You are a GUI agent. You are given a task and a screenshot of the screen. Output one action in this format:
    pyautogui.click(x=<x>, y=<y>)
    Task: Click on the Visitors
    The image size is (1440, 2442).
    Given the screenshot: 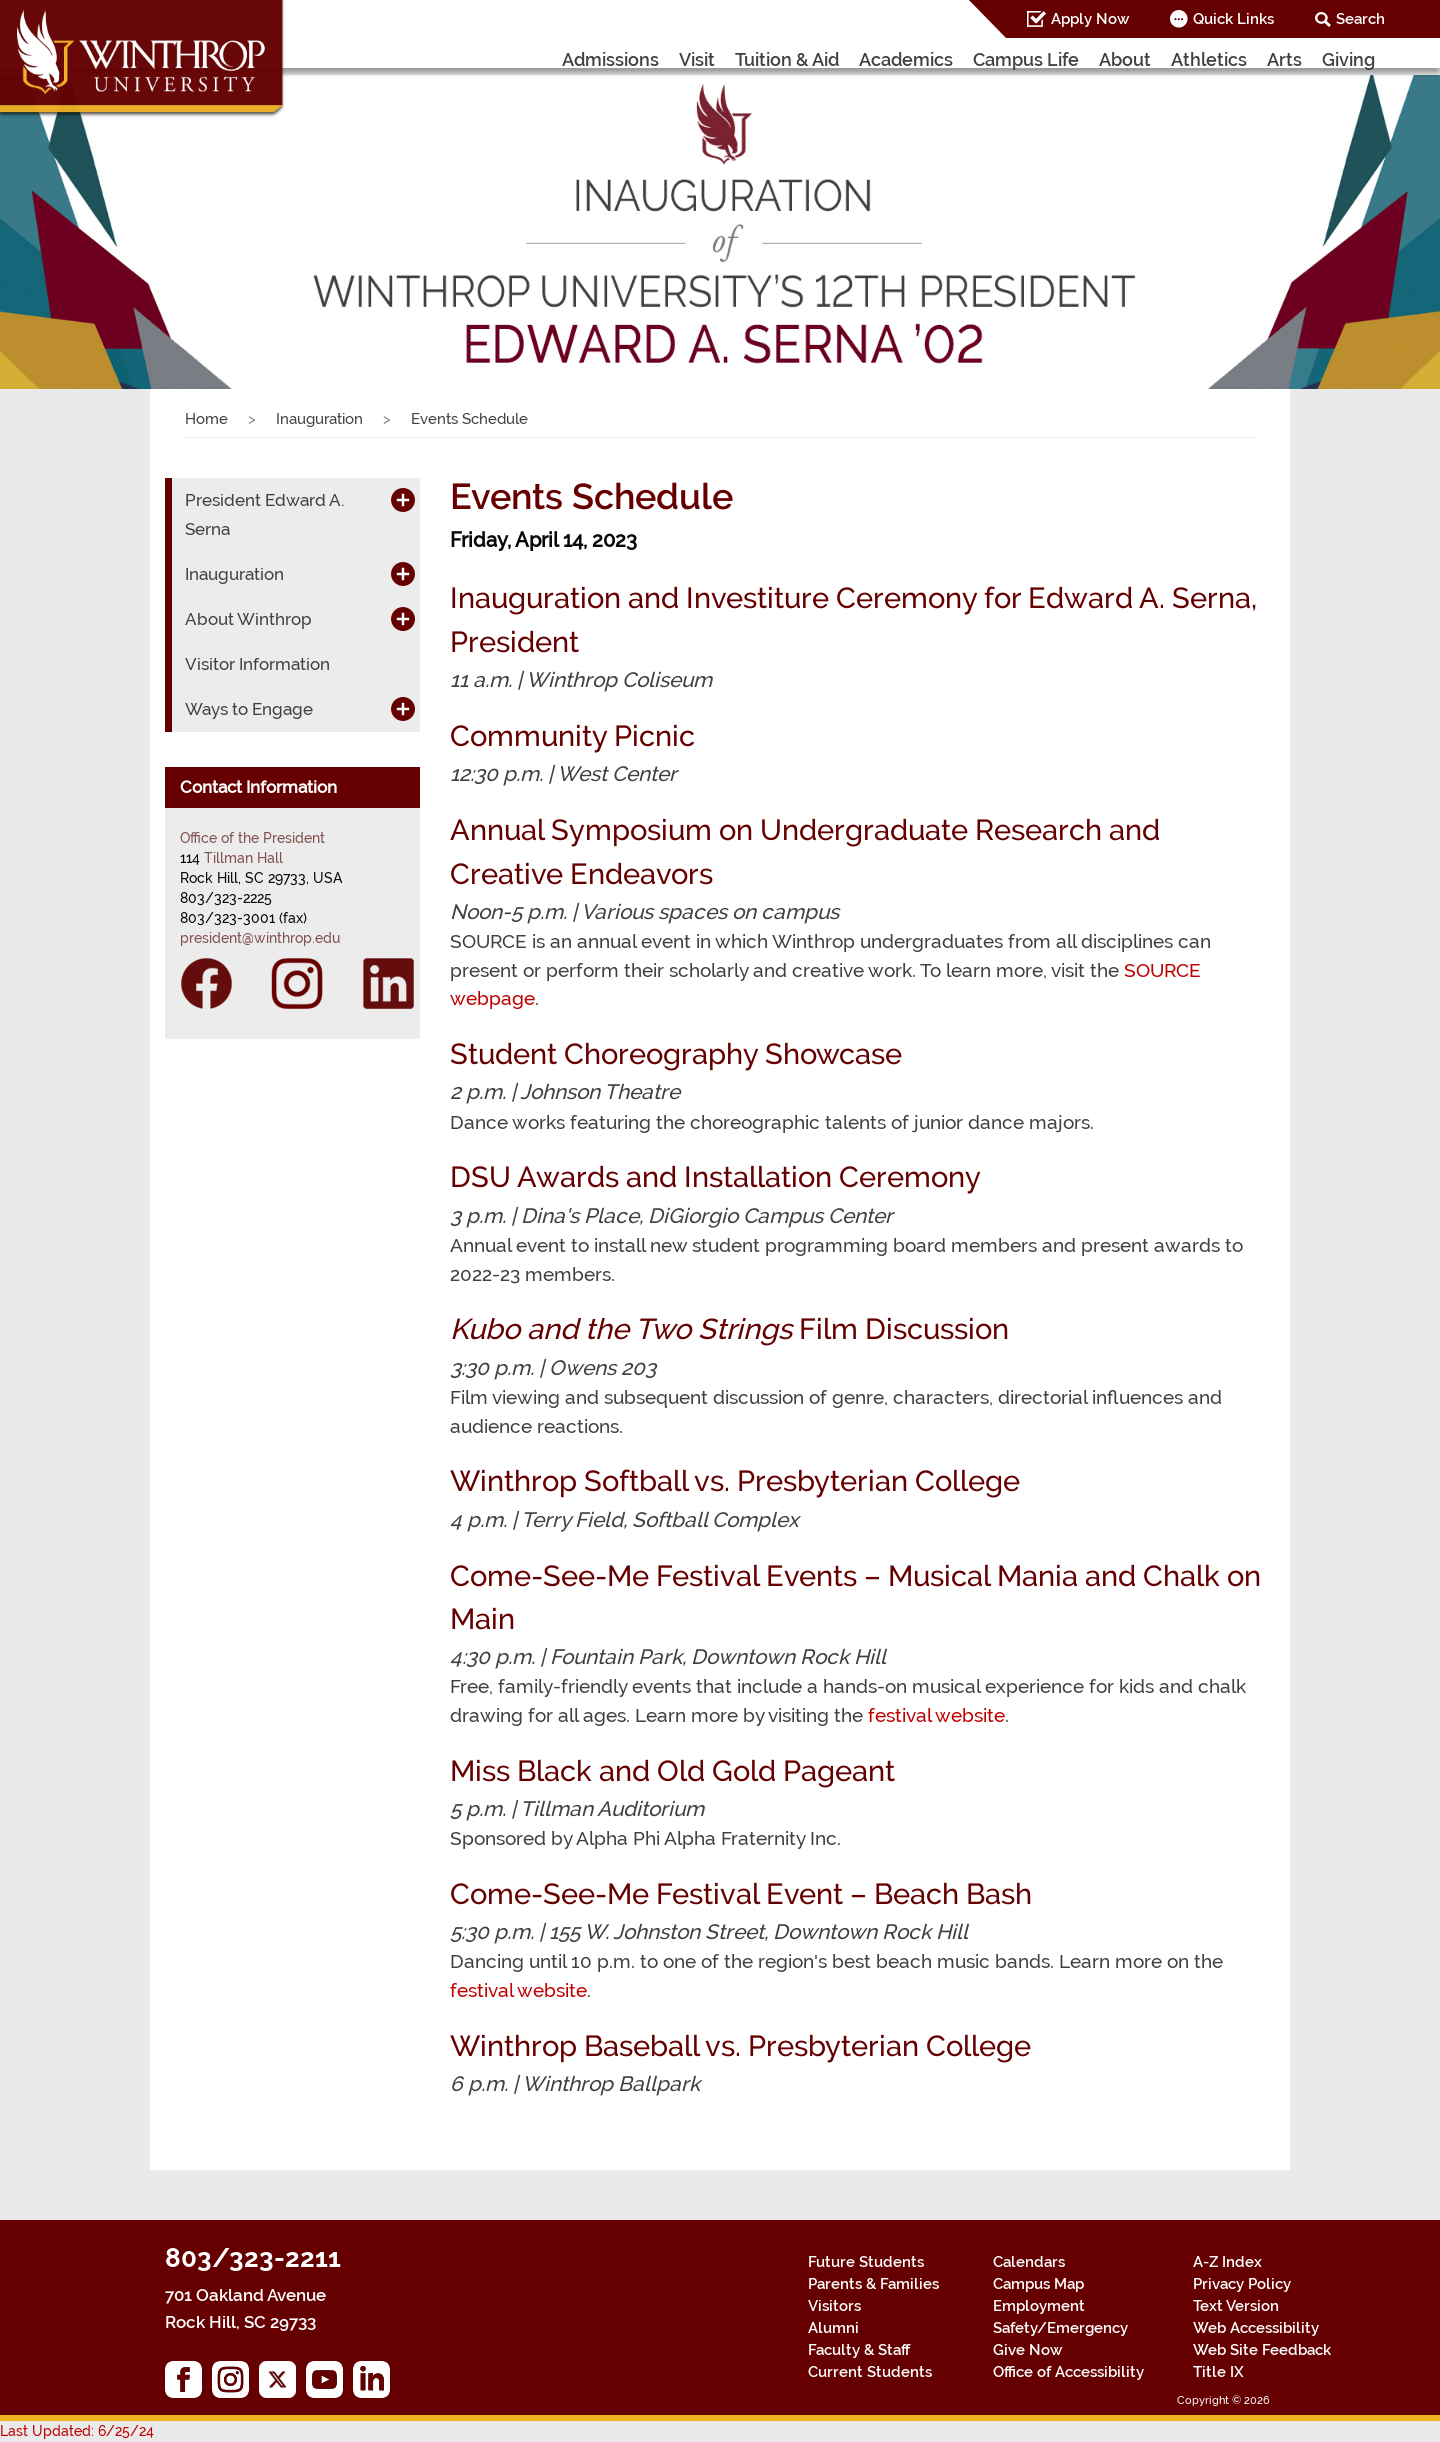 What is the action you would take?
    pyautogui.click(x=834, y=2306)
    